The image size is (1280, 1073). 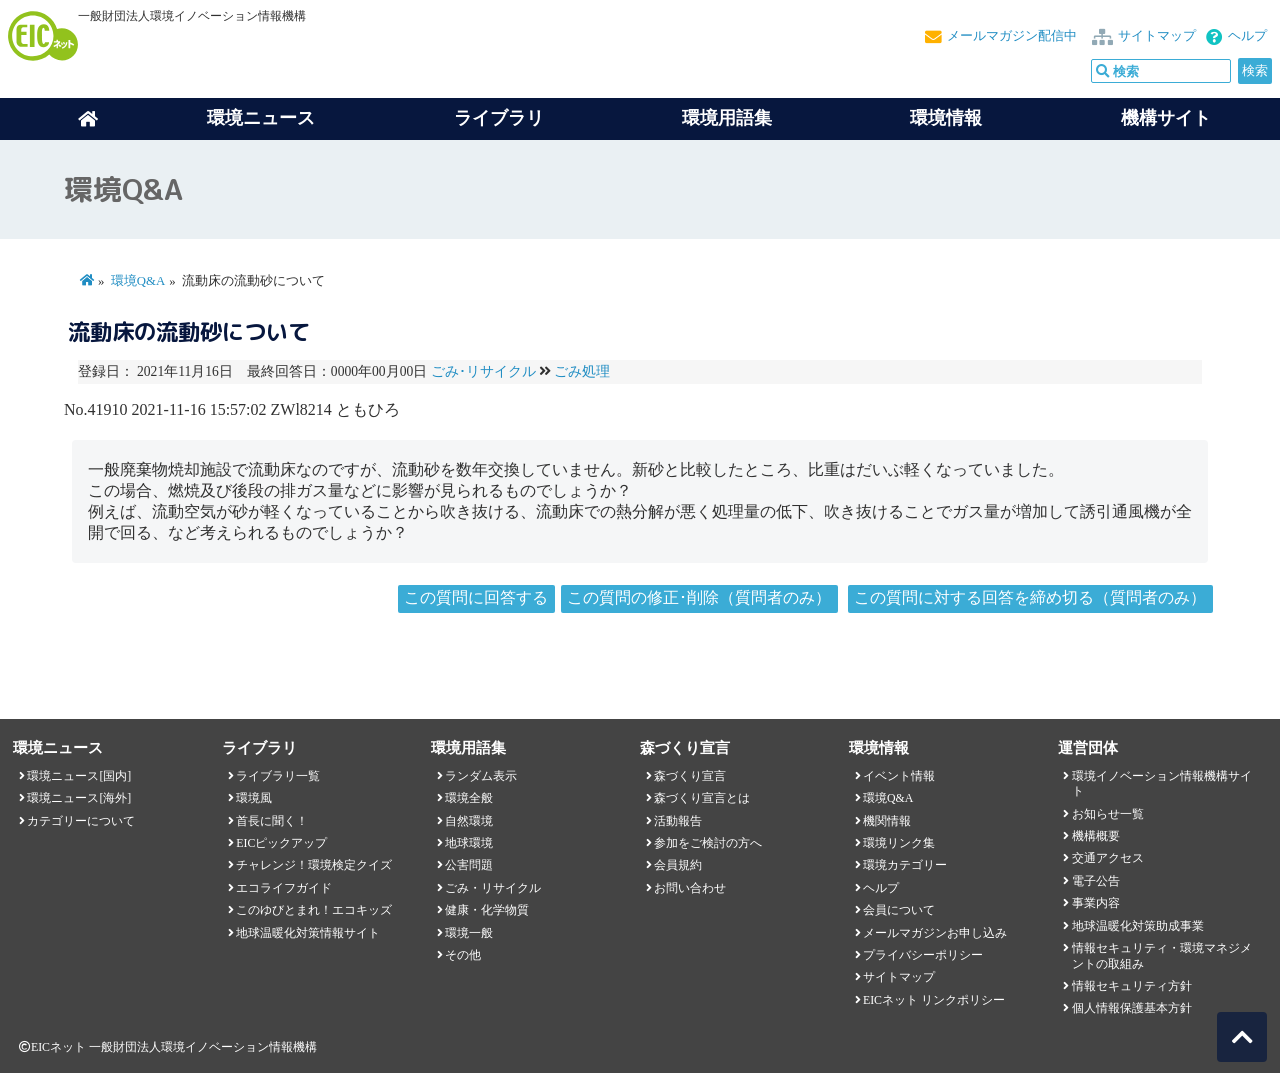 What do you see at coordinates (1166, 118) in the screenshot?
I see `機構サイト` at bounding box center [1166, 118].